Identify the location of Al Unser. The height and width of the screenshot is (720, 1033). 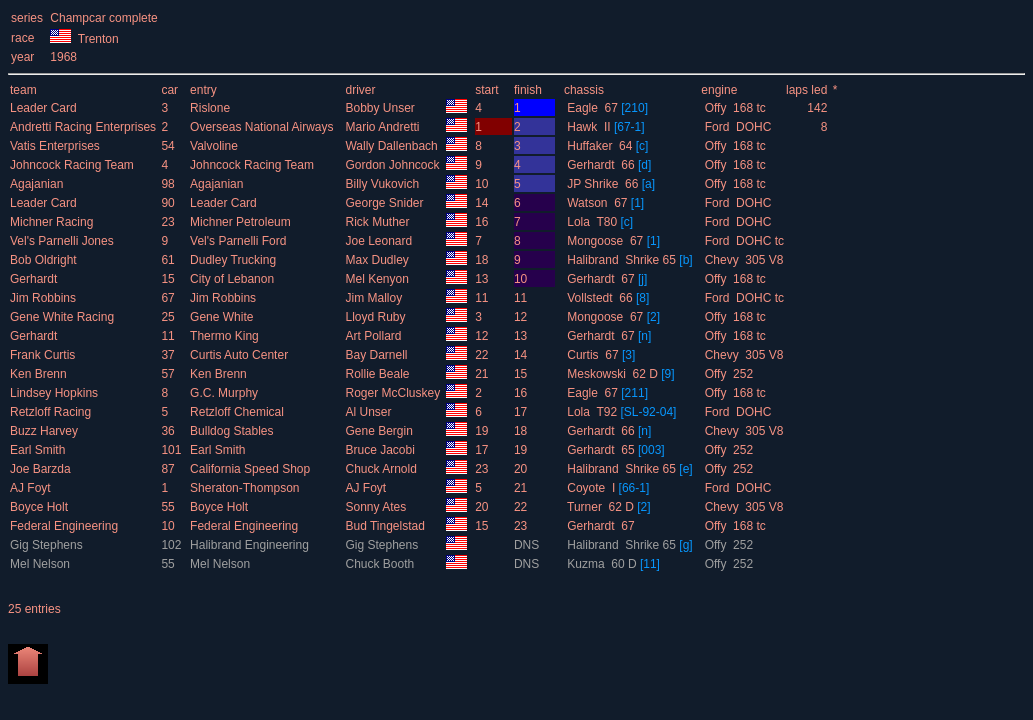
(369, 412).